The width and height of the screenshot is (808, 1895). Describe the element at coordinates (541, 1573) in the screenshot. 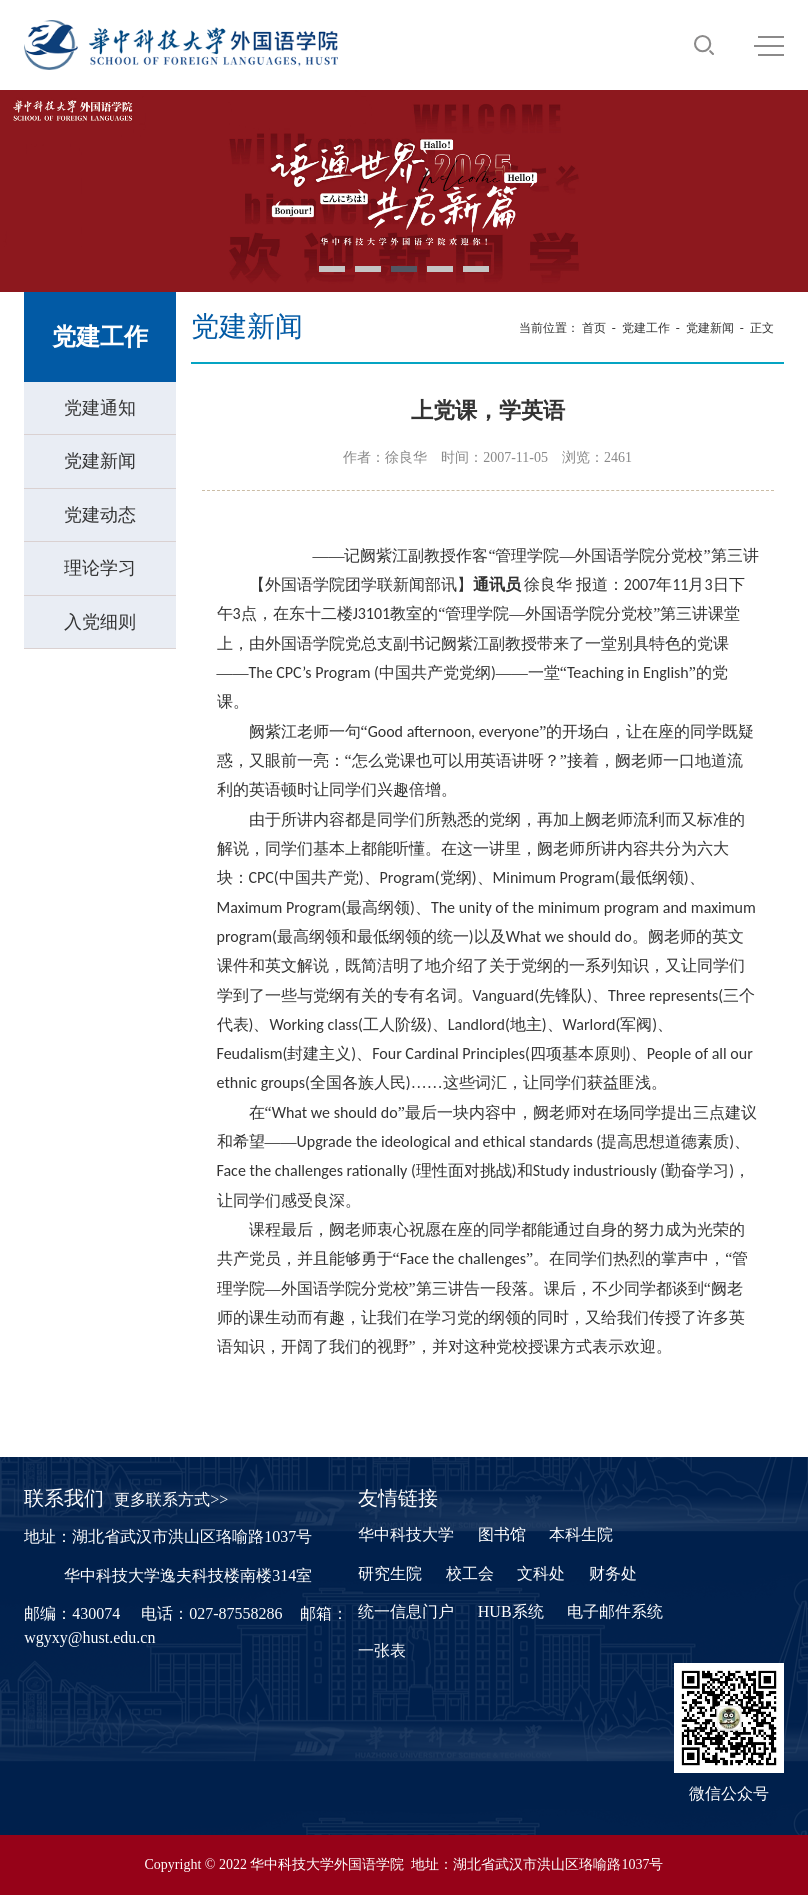

I see `文科处` at that location.